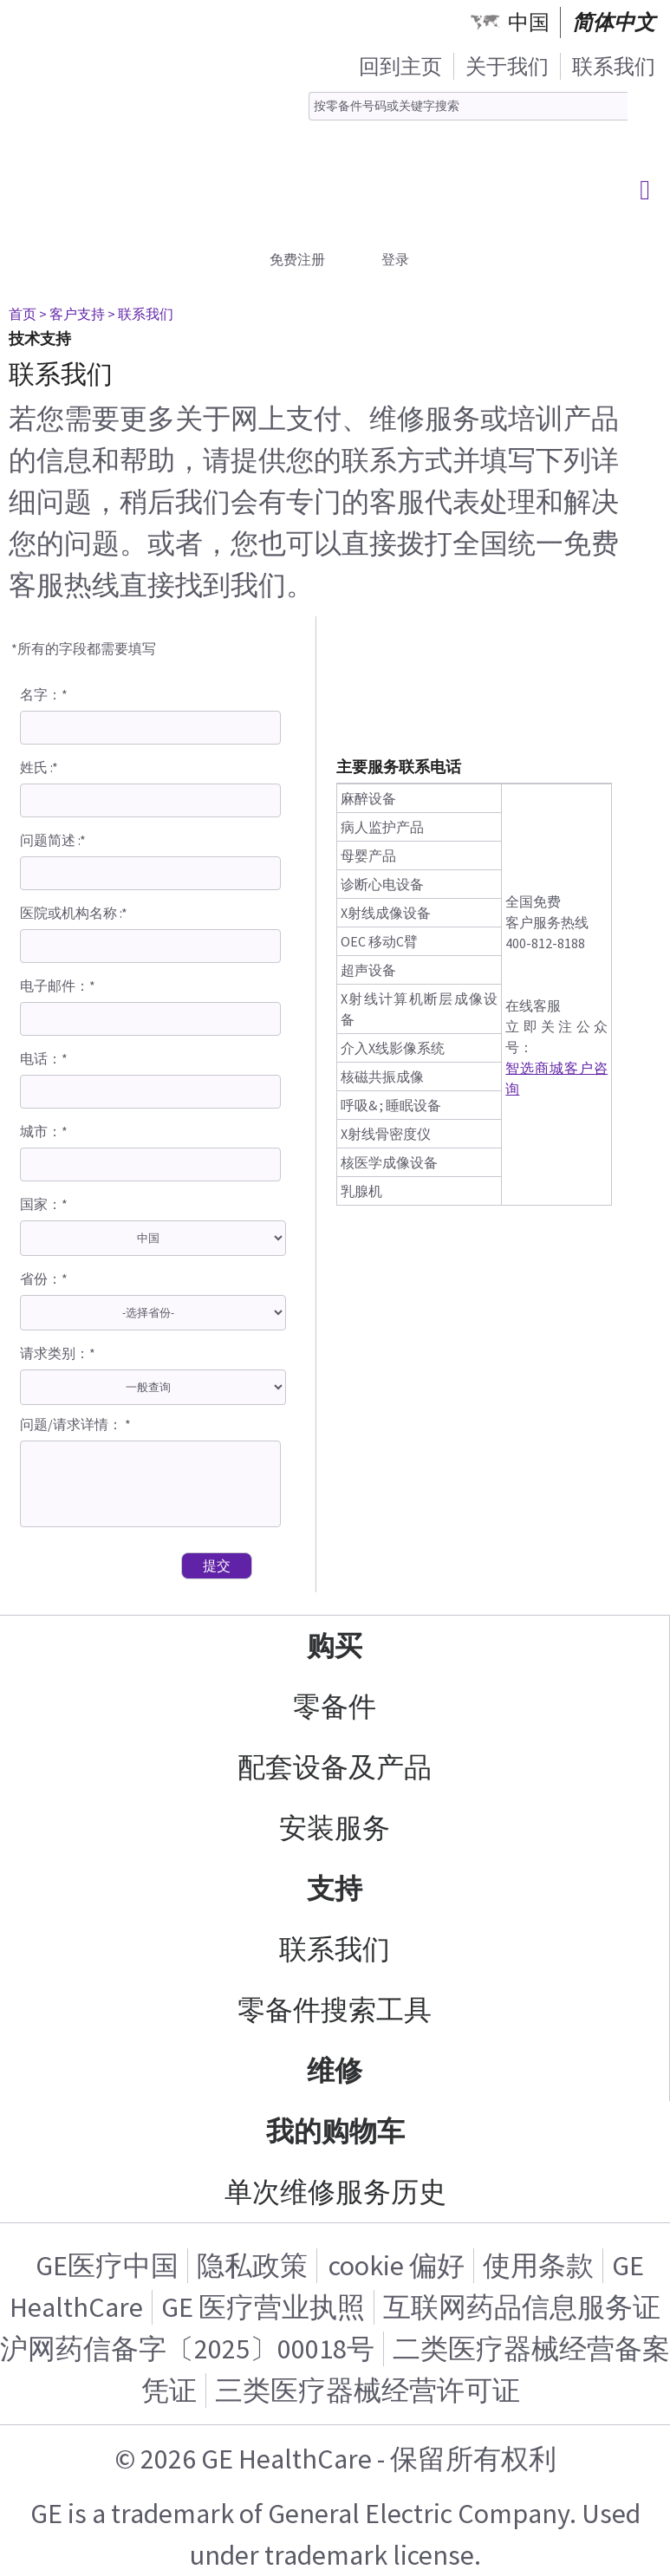  I want to click on 首页, so click(22, 313).